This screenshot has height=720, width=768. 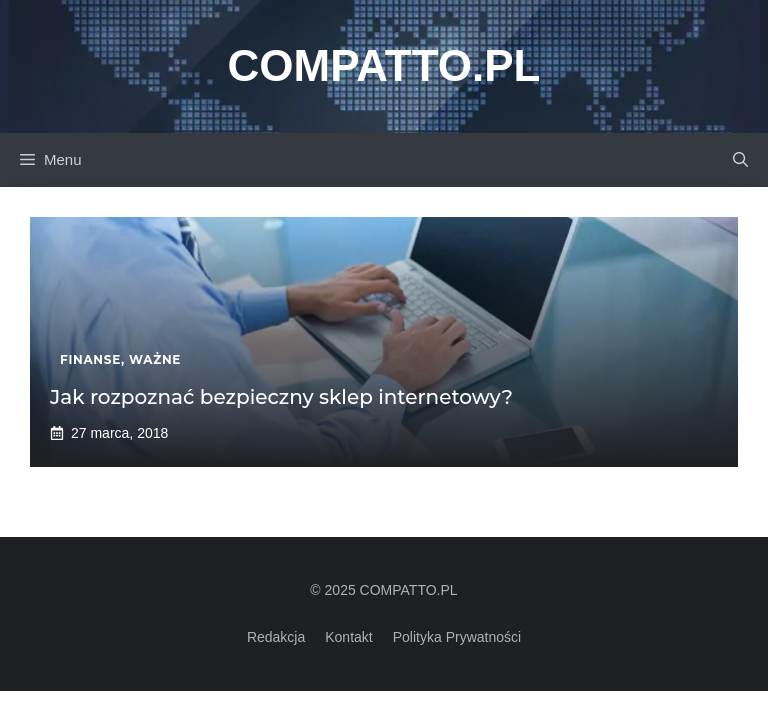 What do you see at coordinates (384, 65) in the screenshot?
I see `Compatto.pl` at bounding box center [384, 65].